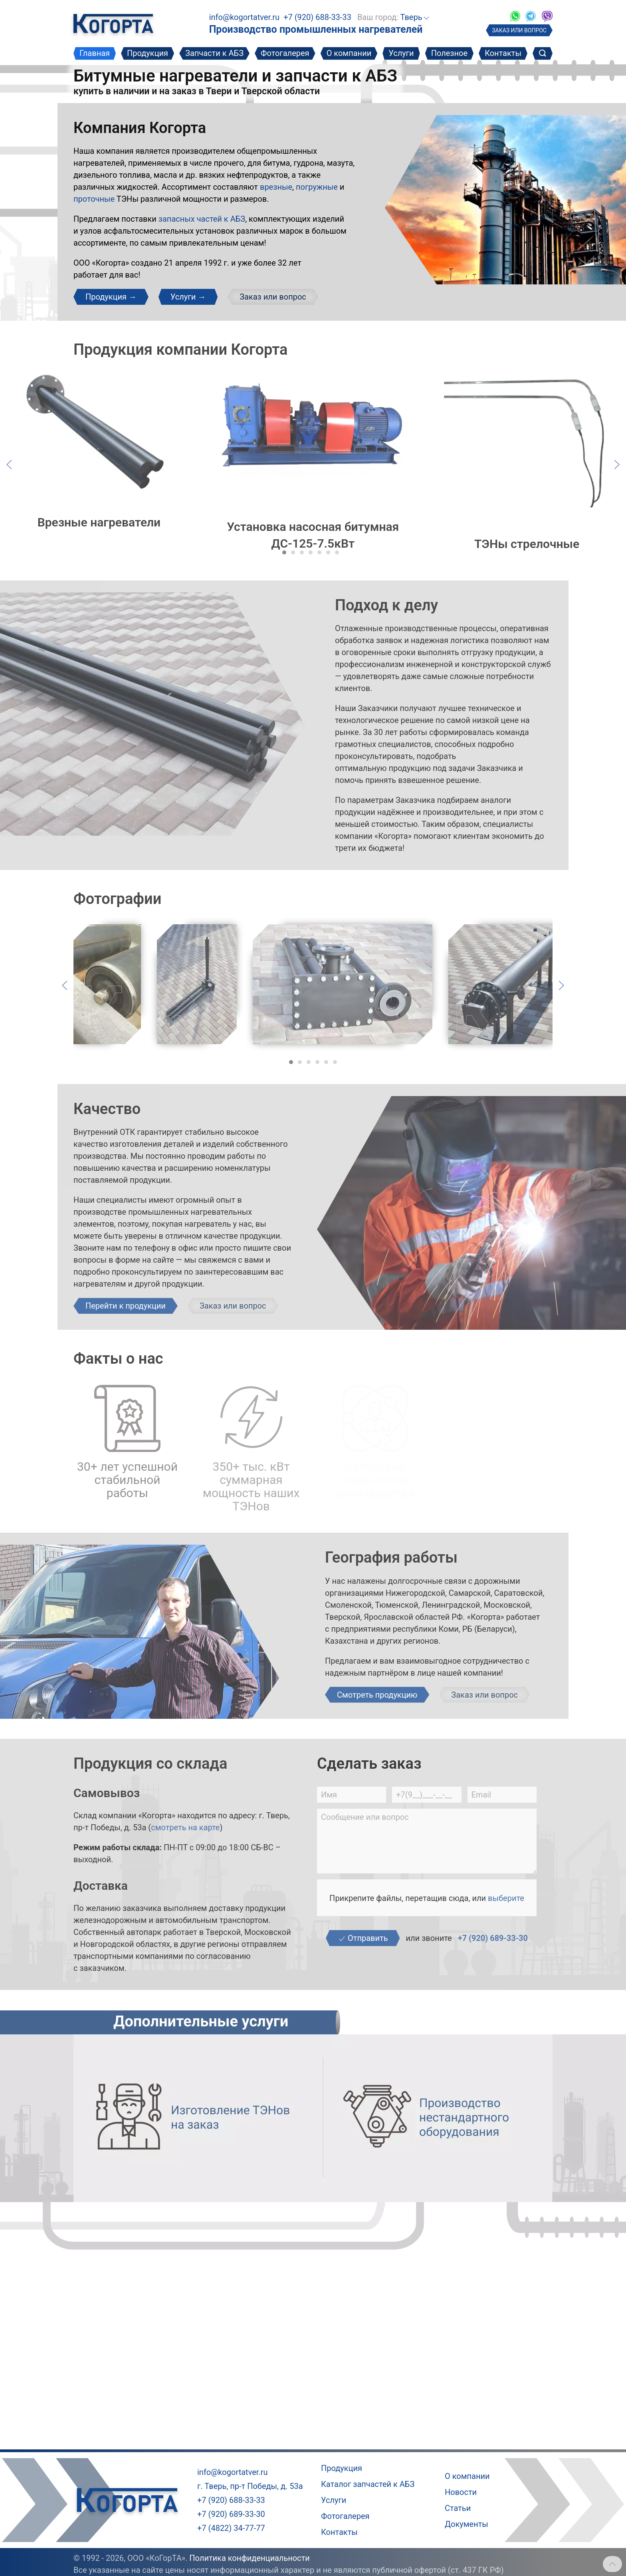 The image size is (626, 2576). What do you see at coordinates (363, 1938) in the screenshot?
I see `Отправить` at bounding box center [363, 1938].